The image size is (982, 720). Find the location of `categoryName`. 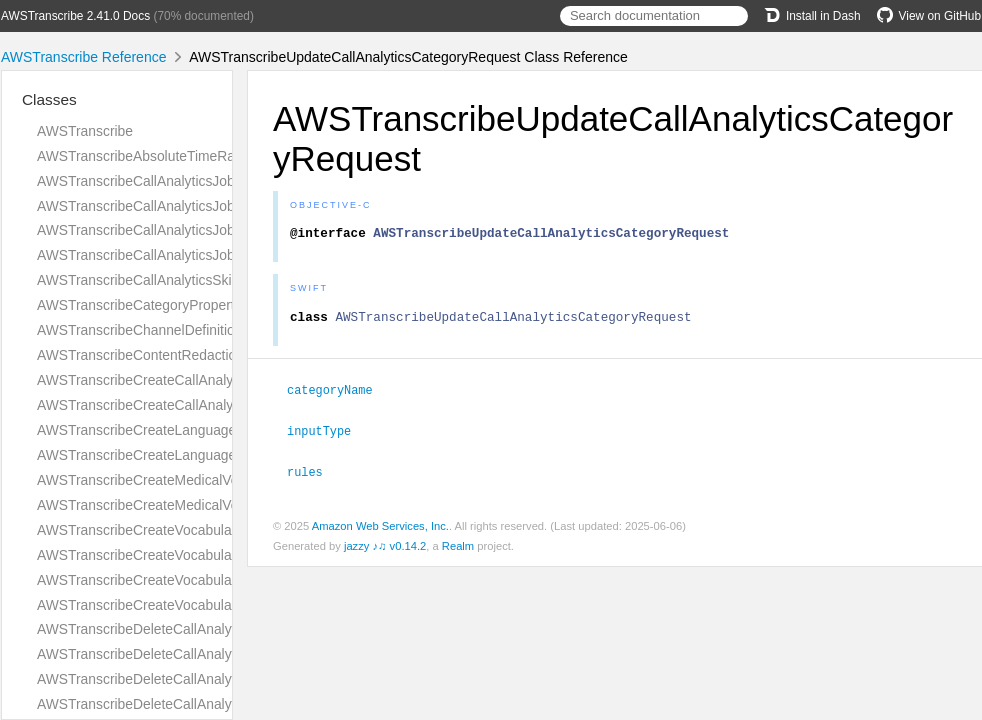

categoryName is located at coordinates (338, 395).